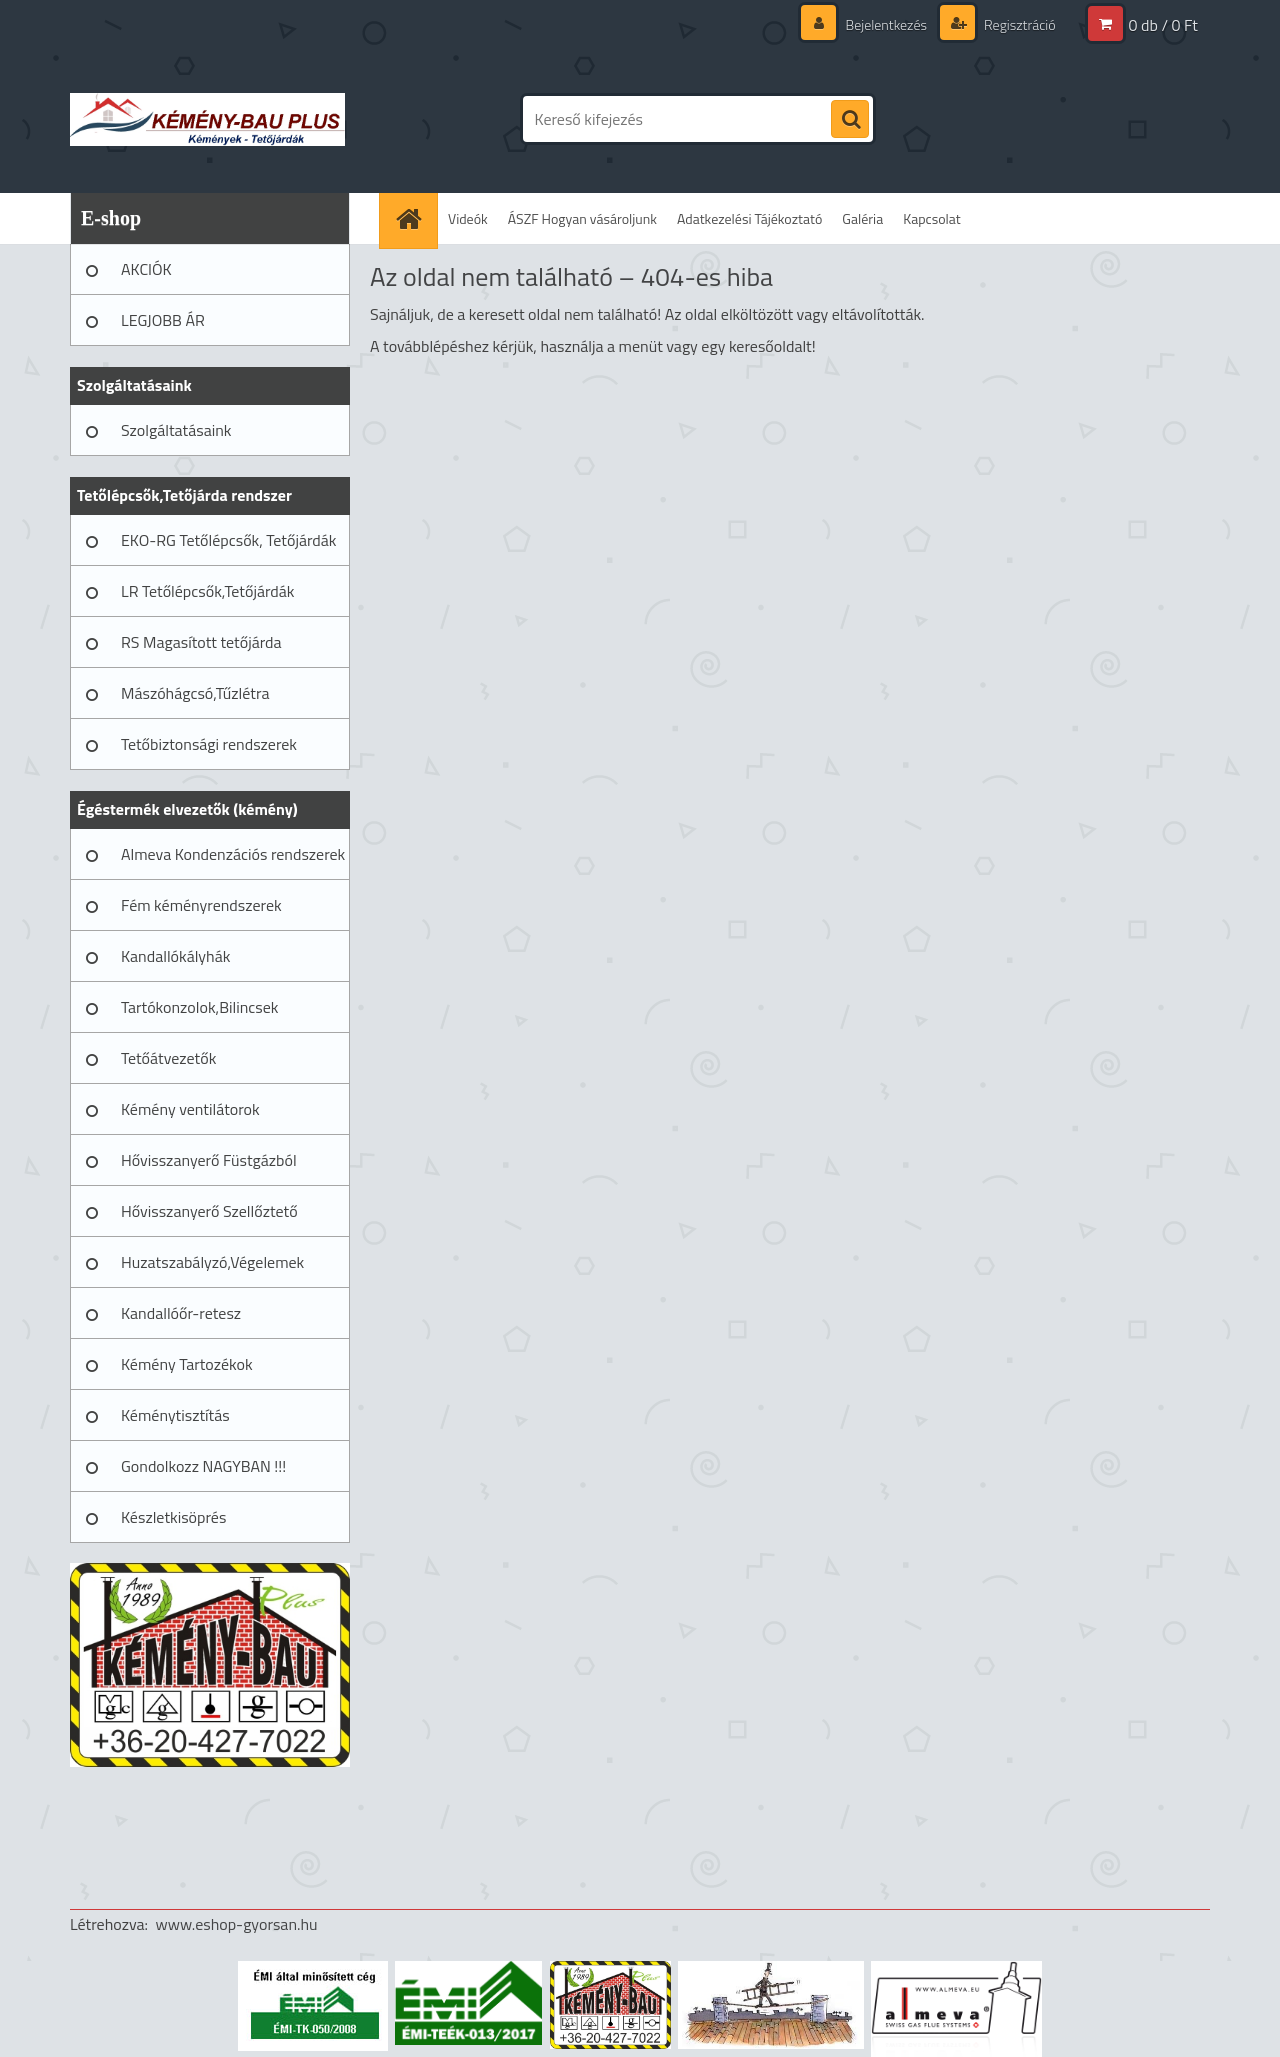  I want to click on Kandallókályhák, so click(175, 956).